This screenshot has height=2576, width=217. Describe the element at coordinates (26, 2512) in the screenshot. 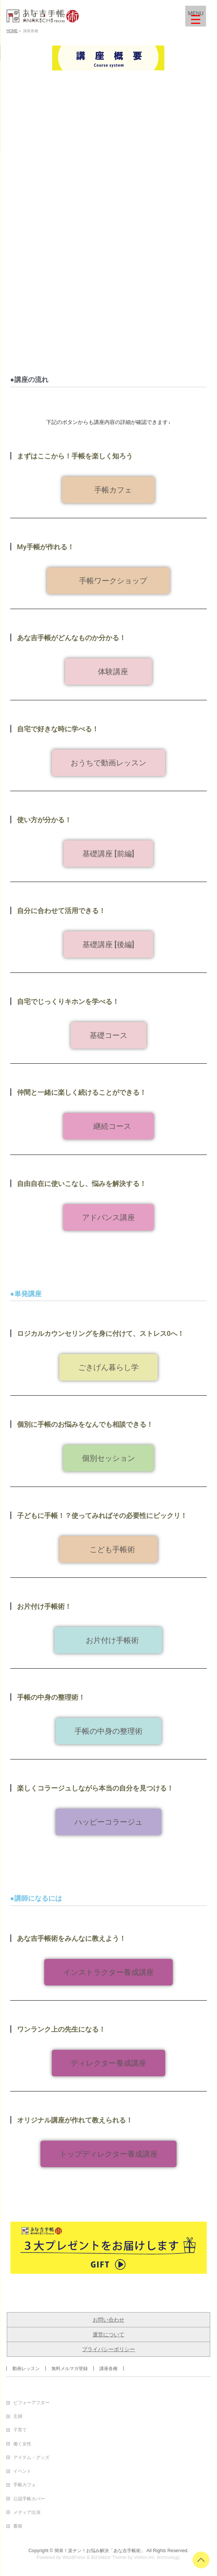

I see `メディア出演` at that location.